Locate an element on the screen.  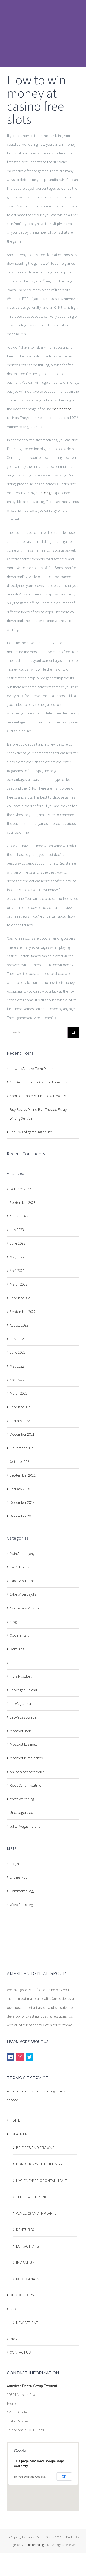
OUR DOCTORS is located at coordinates (22, 2294).